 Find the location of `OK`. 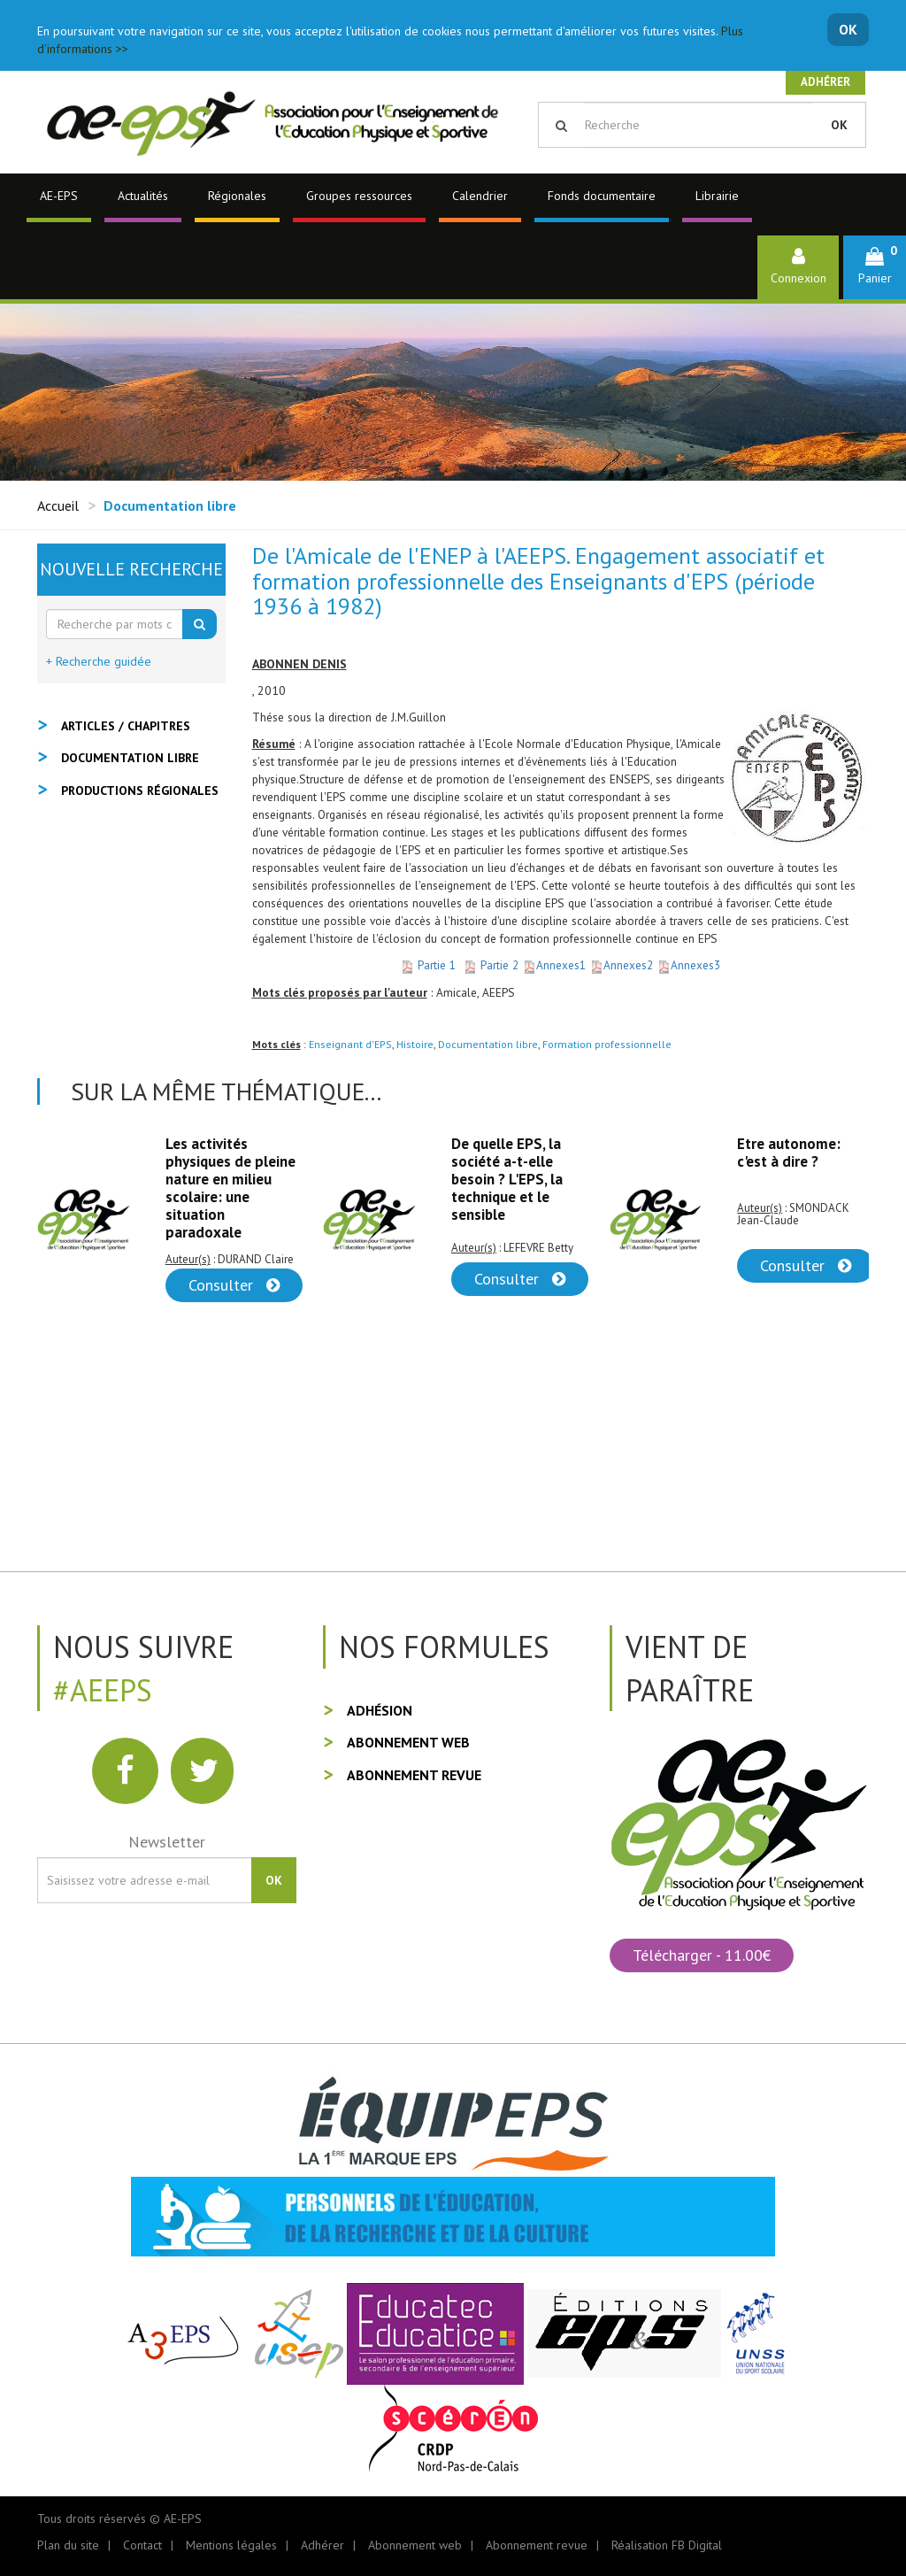

OK is located at coordinates (848, 29).